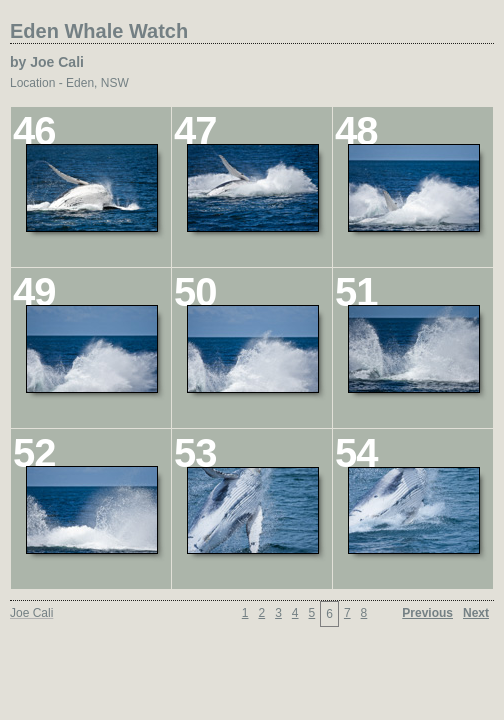 Image resolution: width=504 pixels, height=720 pixels. I want to click on Previous, so click(427, 613).